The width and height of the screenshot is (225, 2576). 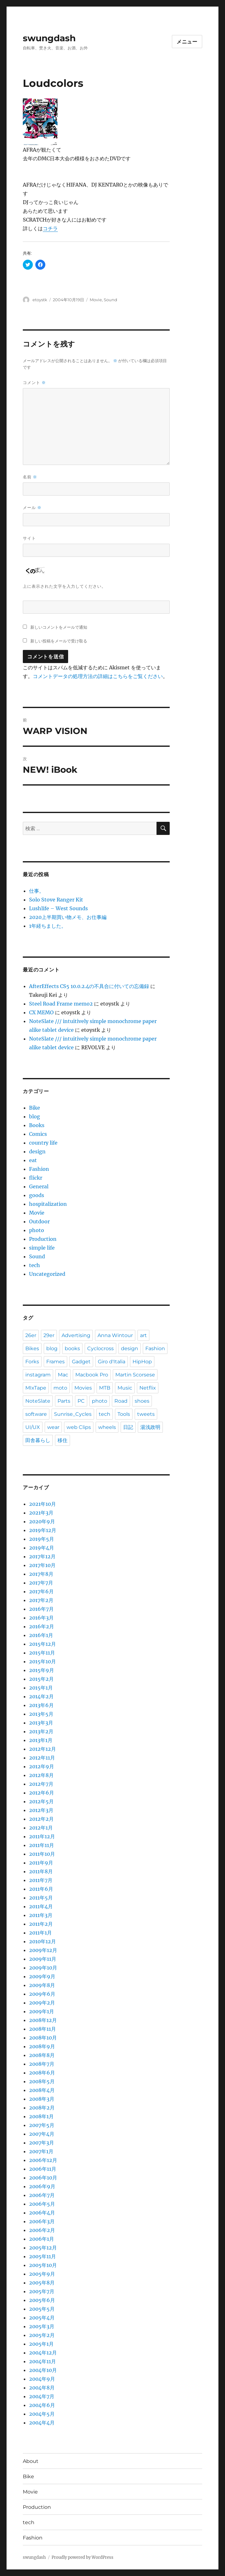 I want to click on 2012年5月, so click(x=41, y=1801).